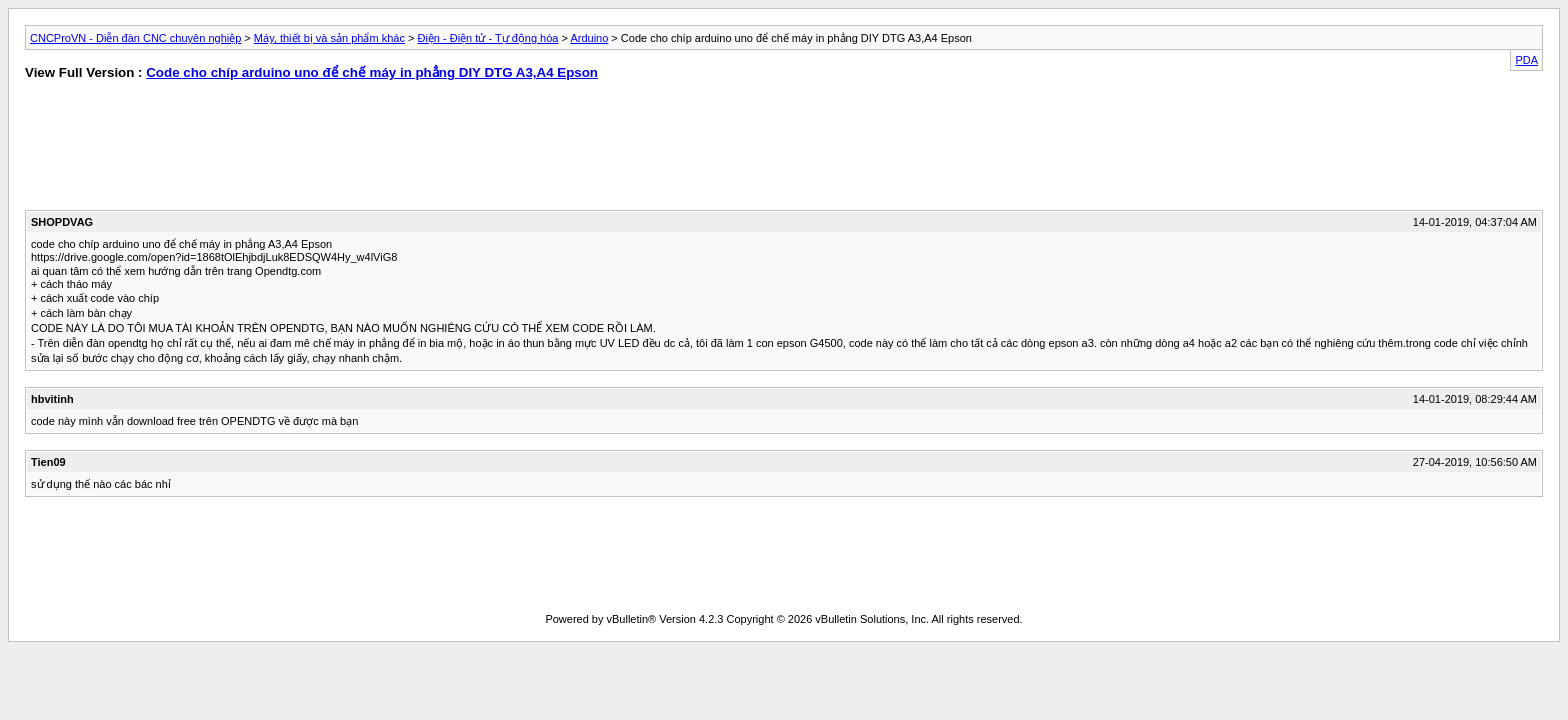 The image size is (1568, 720). I want to click on [Advertisement], so click(389, 150).